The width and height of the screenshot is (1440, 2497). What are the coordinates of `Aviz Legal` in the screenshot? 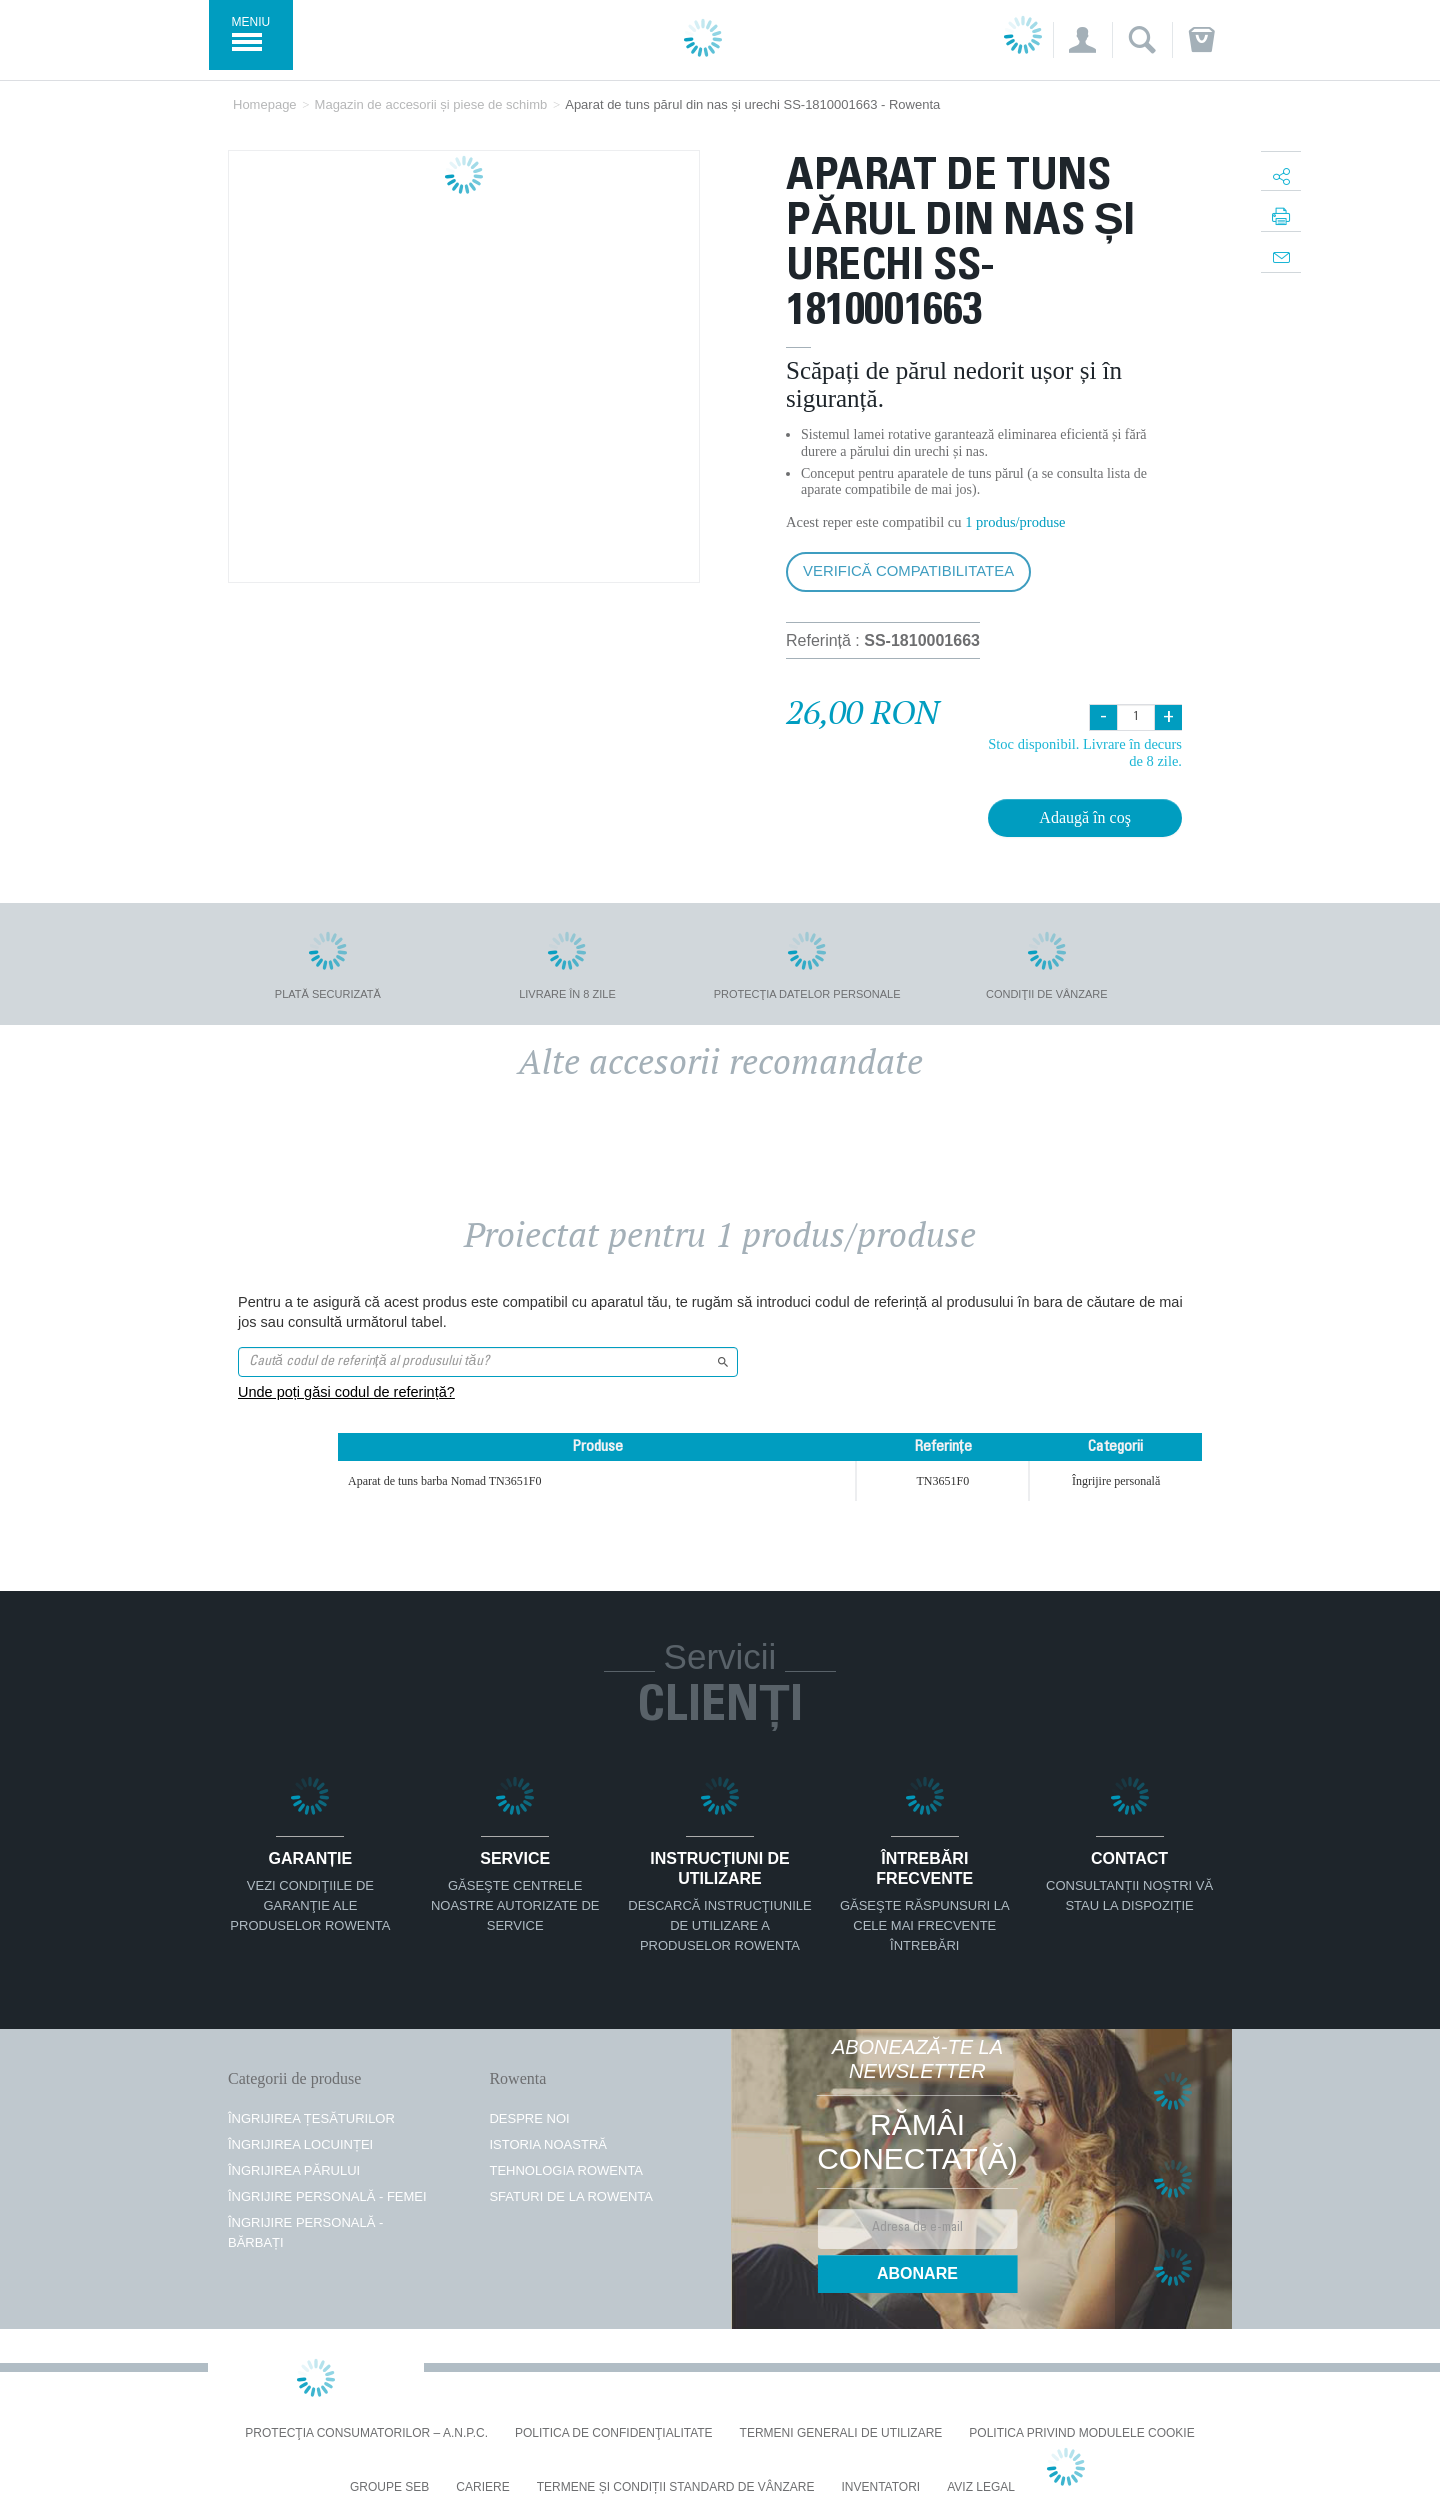 It's located at (981, 2487).